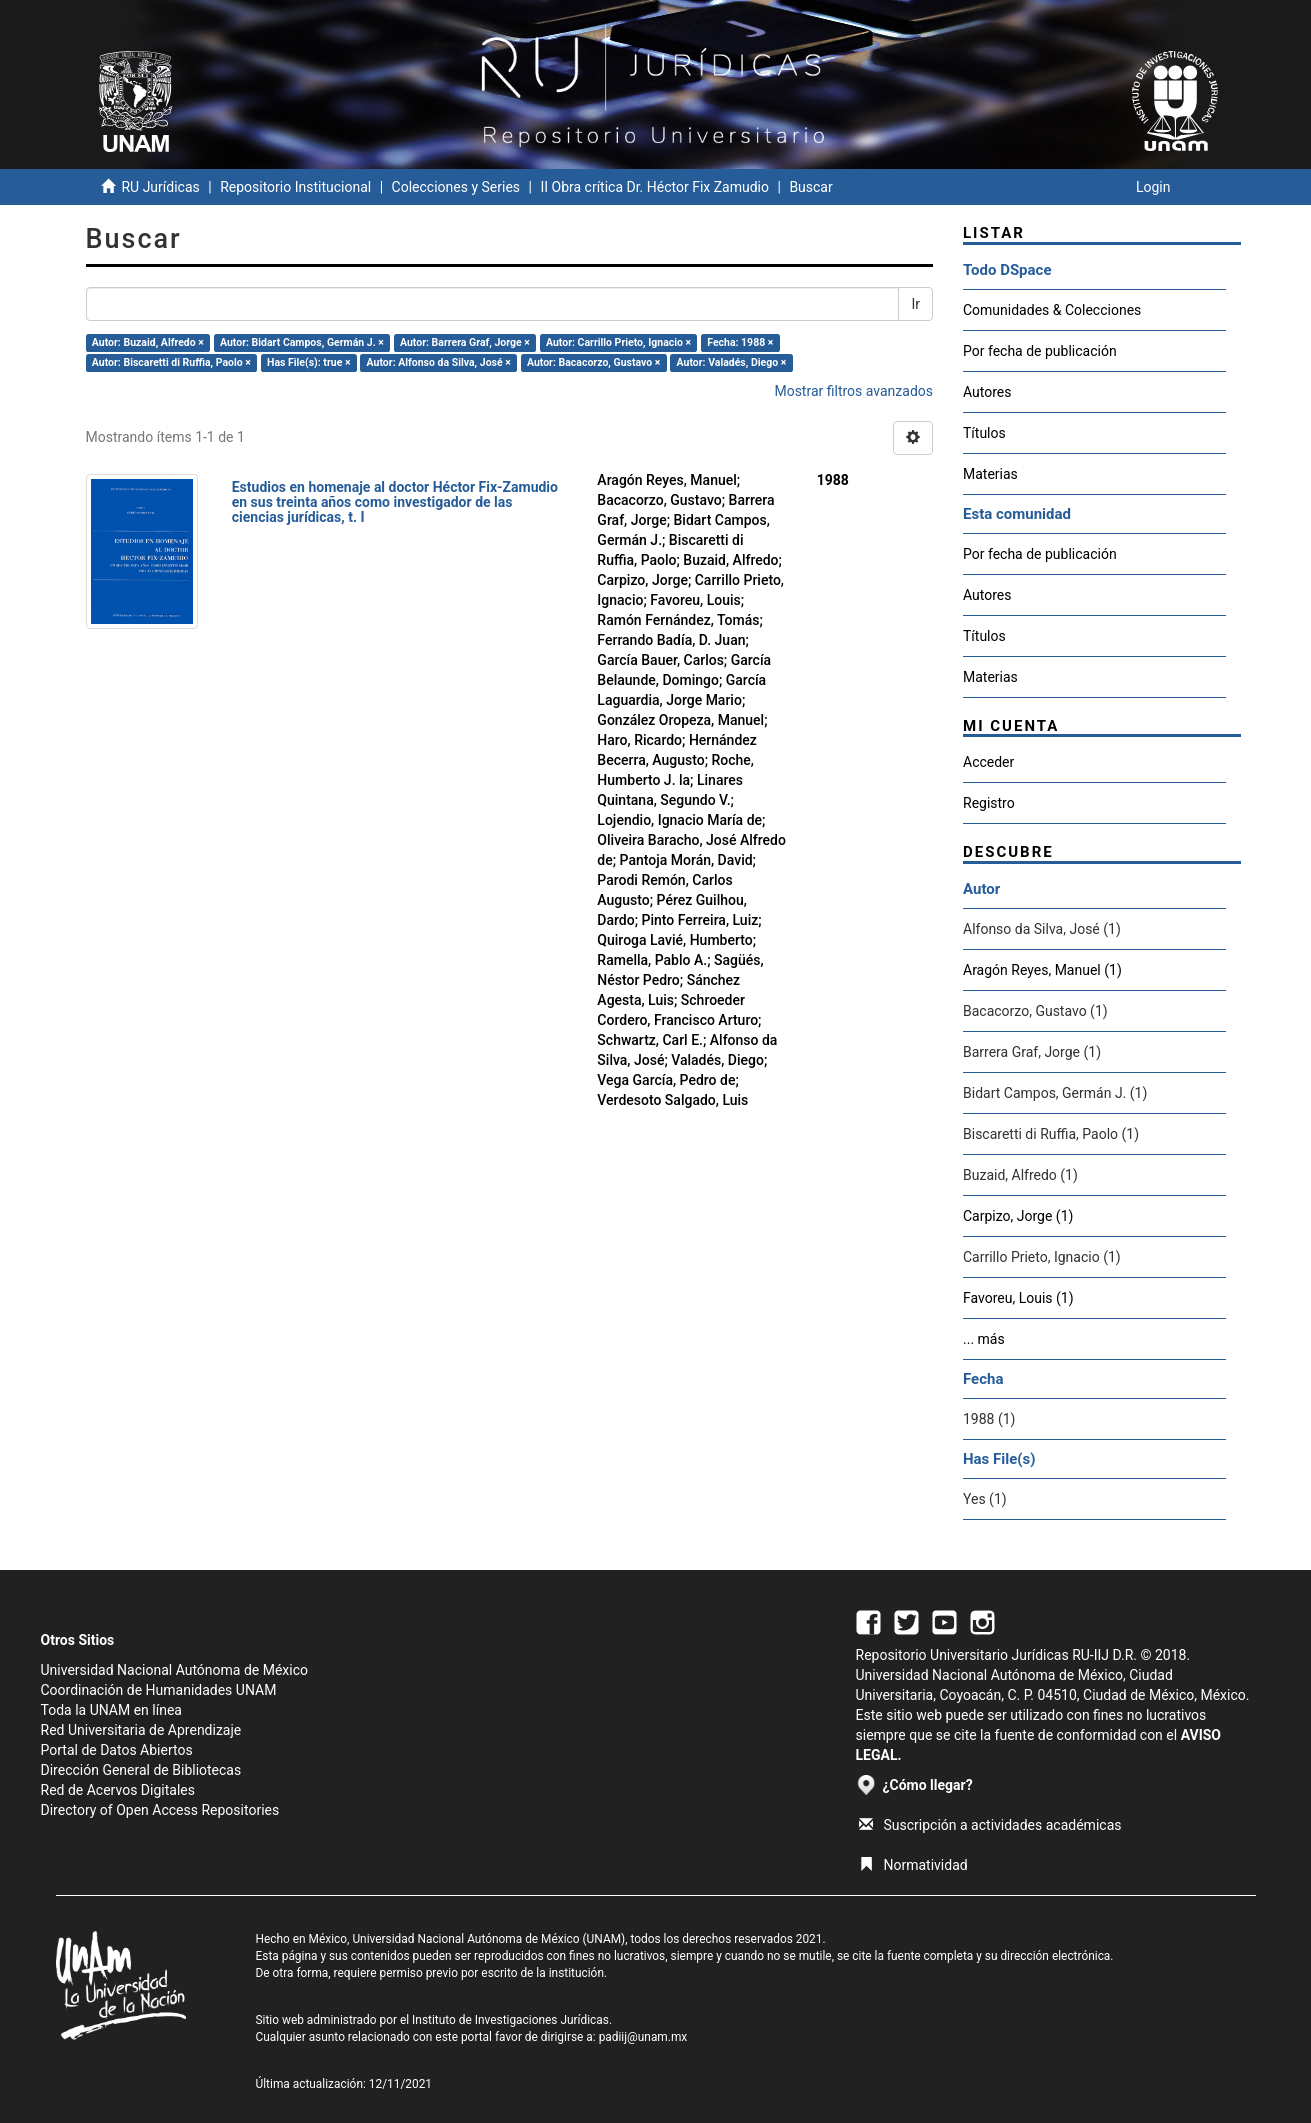 The height and width of the screenshot is (2123, 1311). I want to click on Autor: Buzaid, Alfredo ×, so click(148, 342).